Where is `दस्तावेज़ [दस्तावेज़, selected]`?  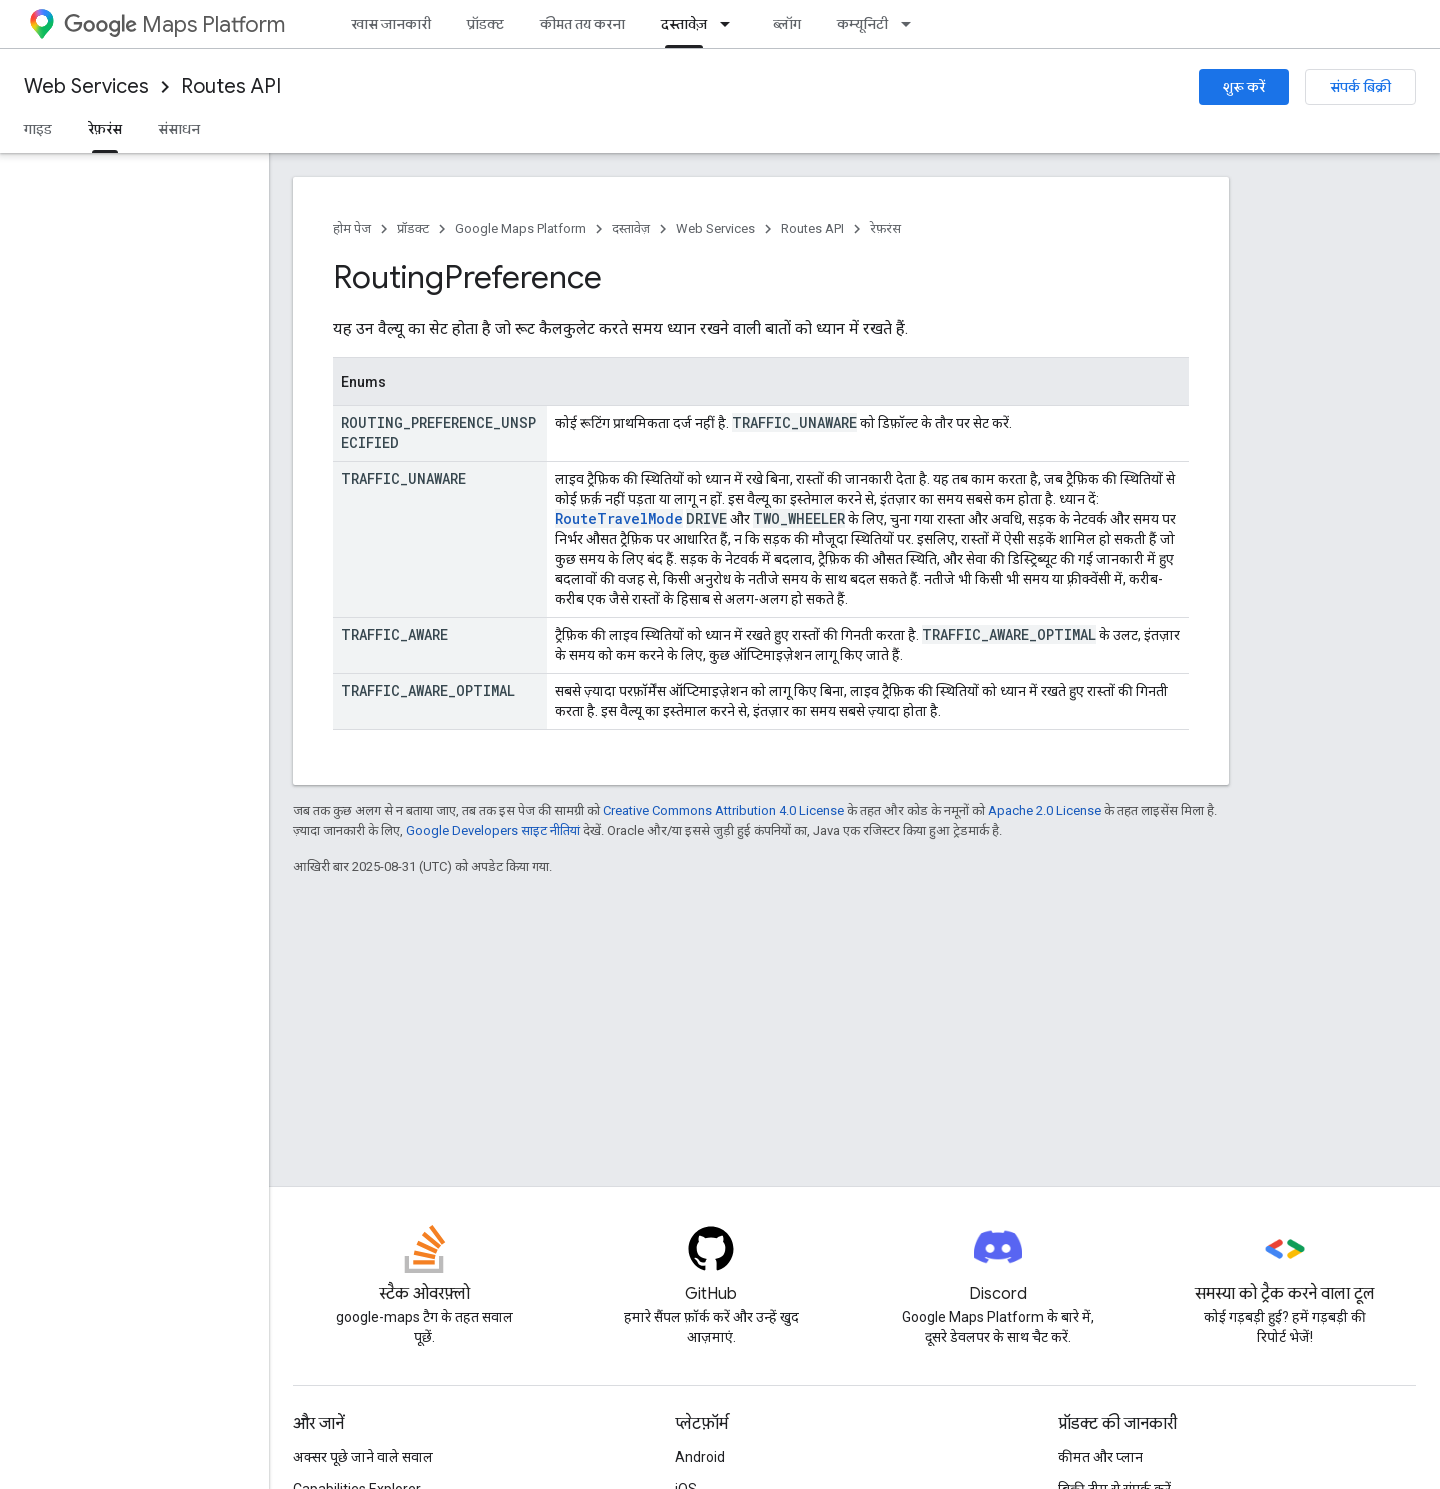
दस्तावेज़ [दस्तावेज़, selected] is located at coordinates (684, 24).